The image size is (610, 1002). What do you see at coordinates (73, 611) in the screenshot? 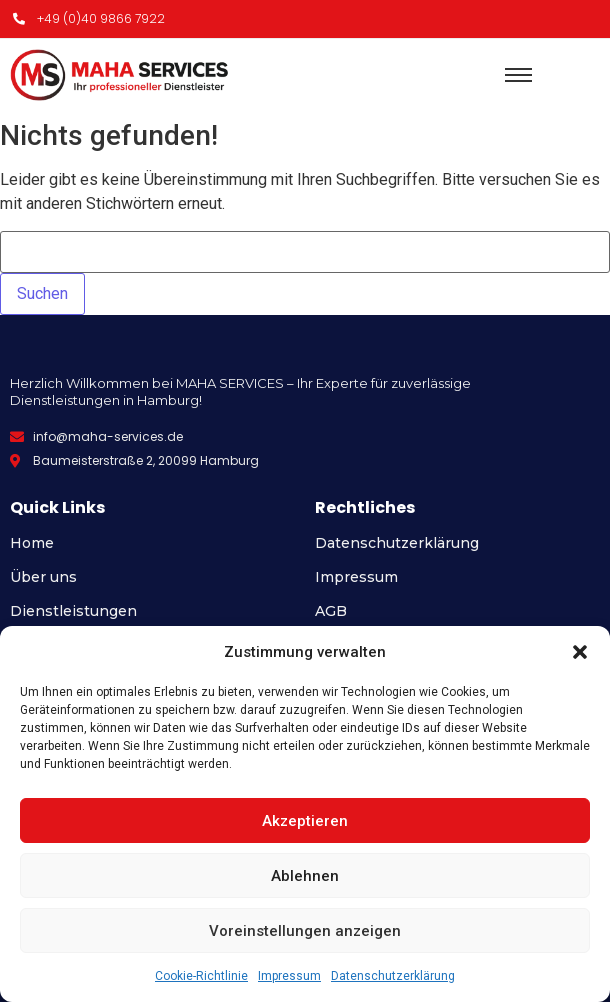
I see `Dienstleistungen` at bounding box center [73, 611].